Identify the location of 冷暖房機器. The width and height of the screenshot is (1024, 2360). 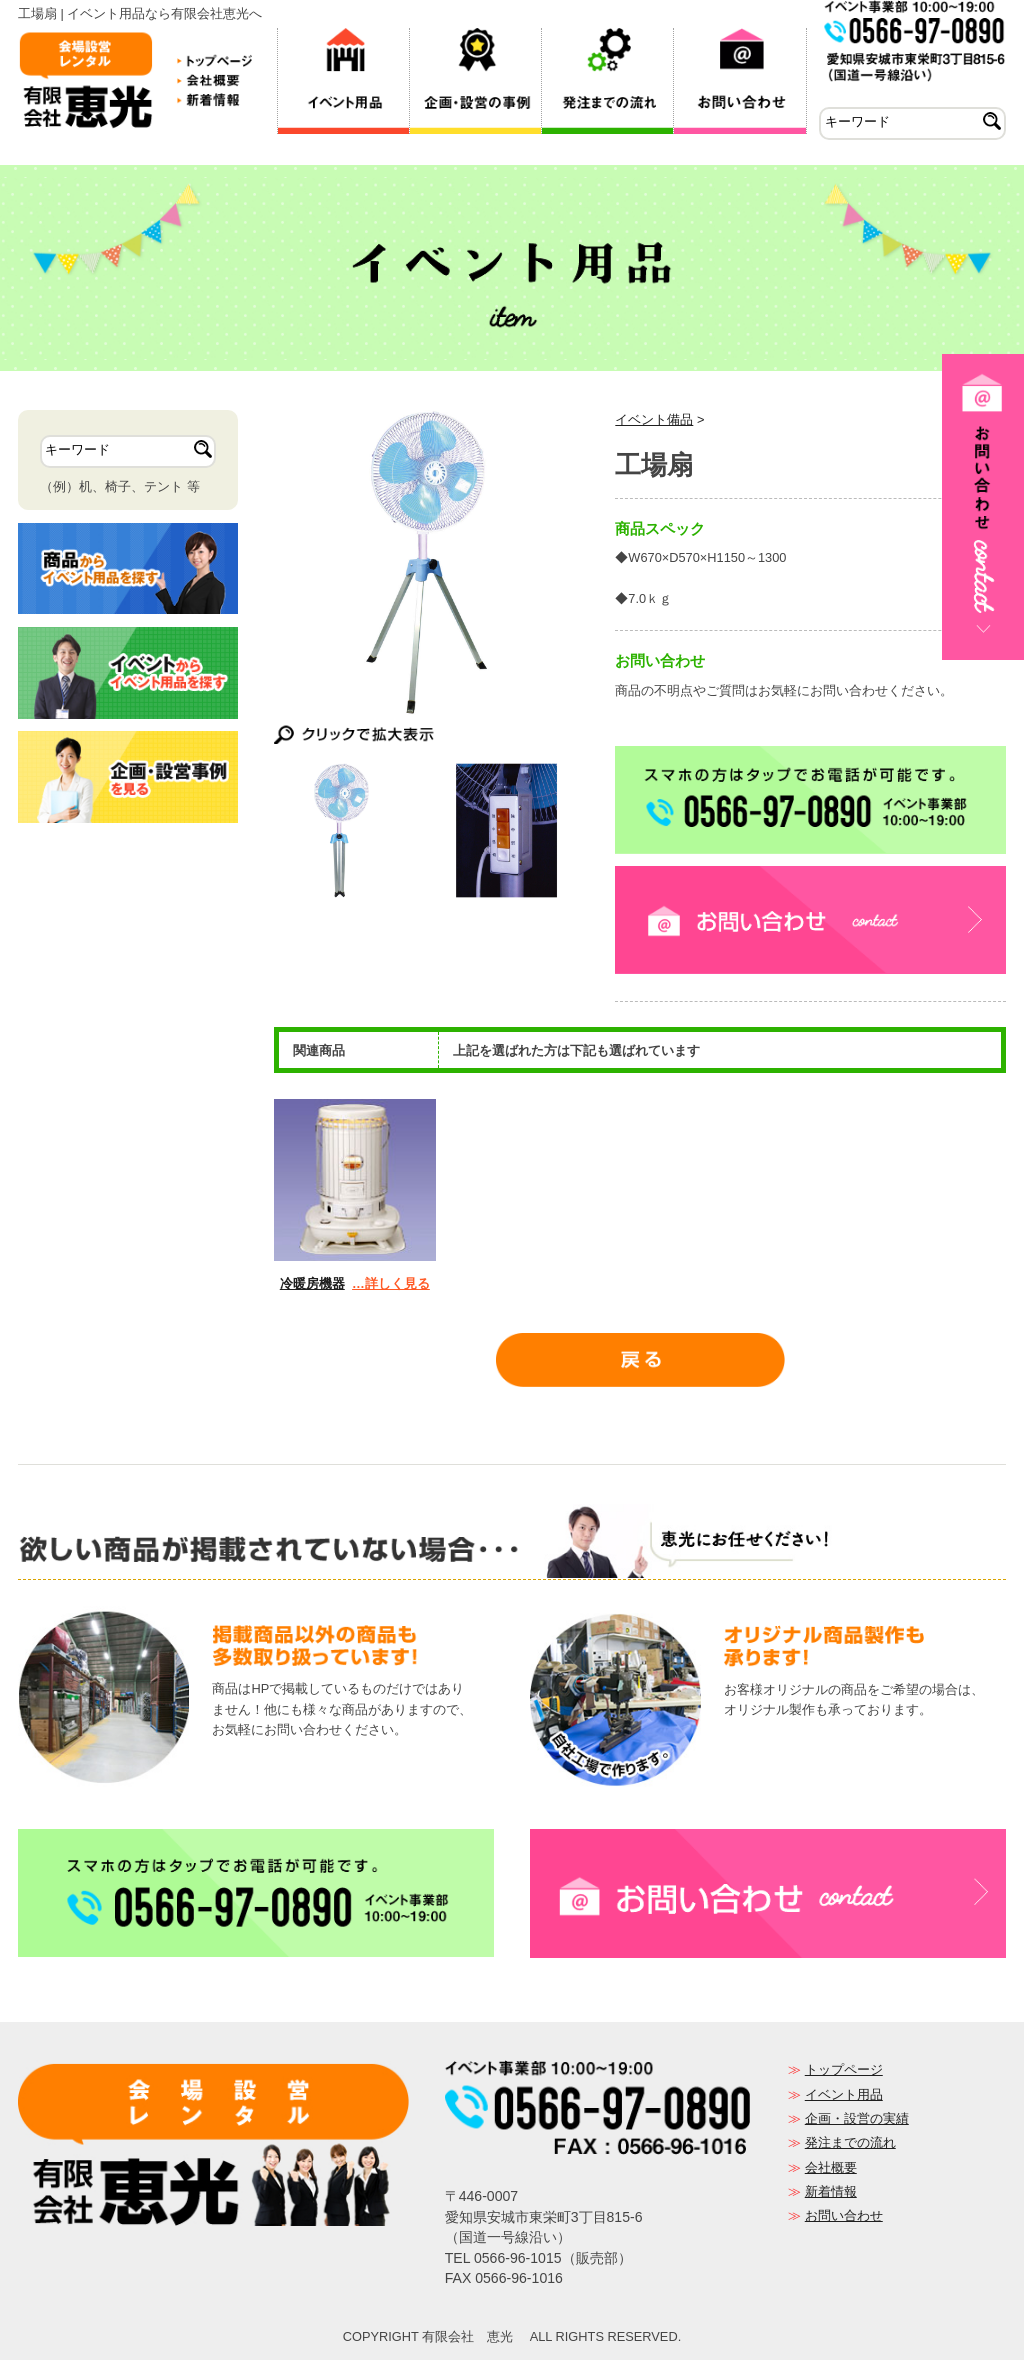
(312, 1283).